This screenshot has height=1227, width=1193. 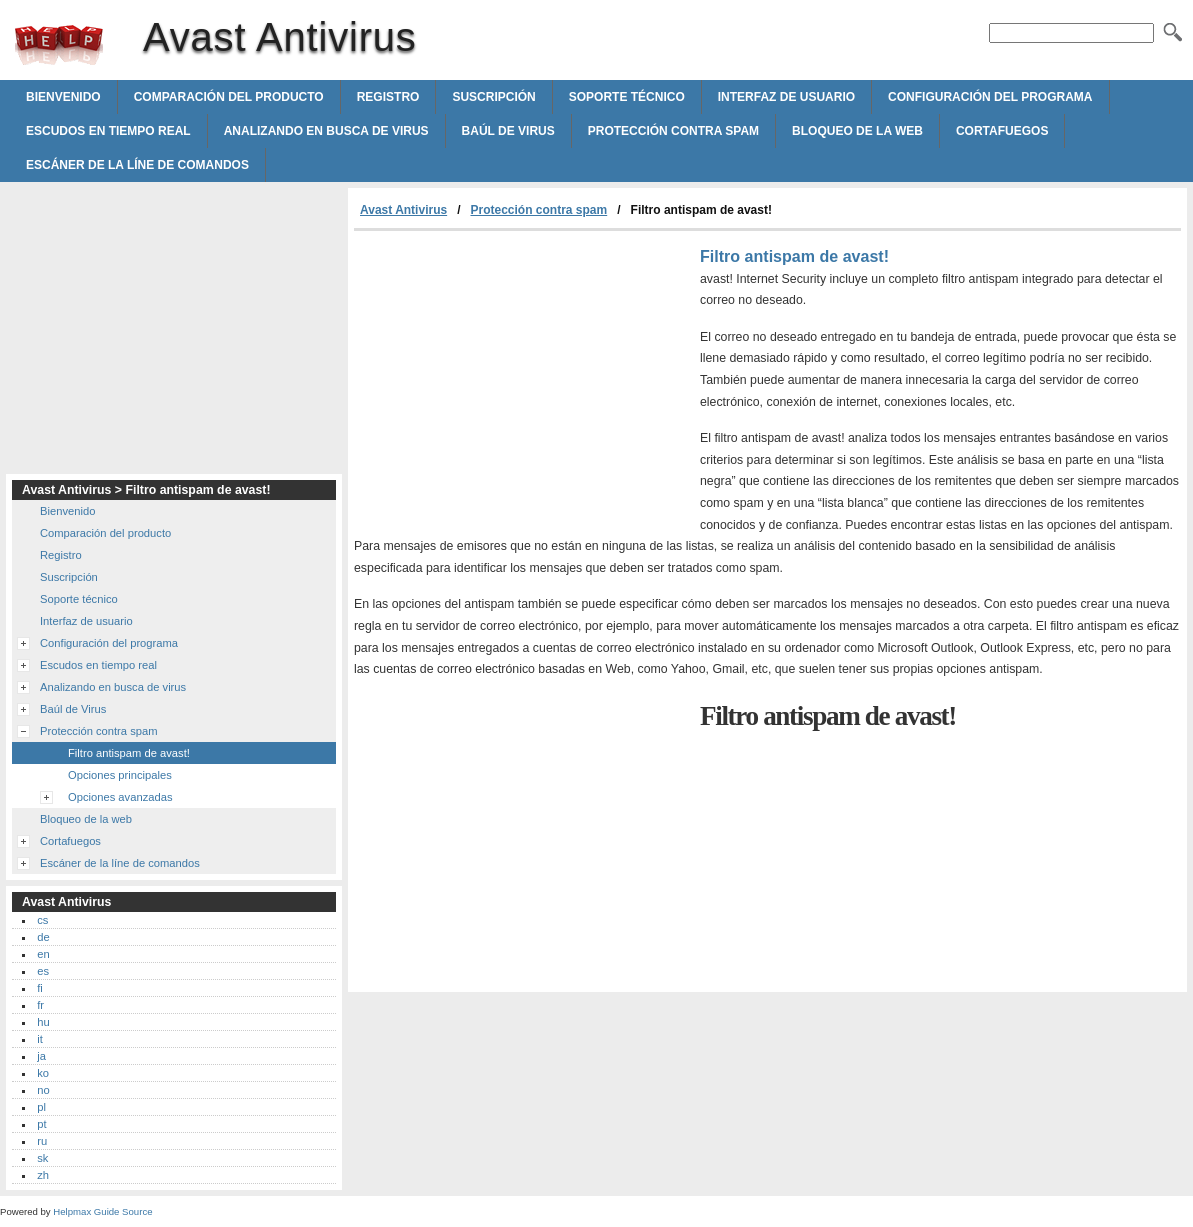 What do you see at coordinates (129, 753) in the screenshot?
I see `Filtro antispam de avast!` at bounding box center [129, 753].